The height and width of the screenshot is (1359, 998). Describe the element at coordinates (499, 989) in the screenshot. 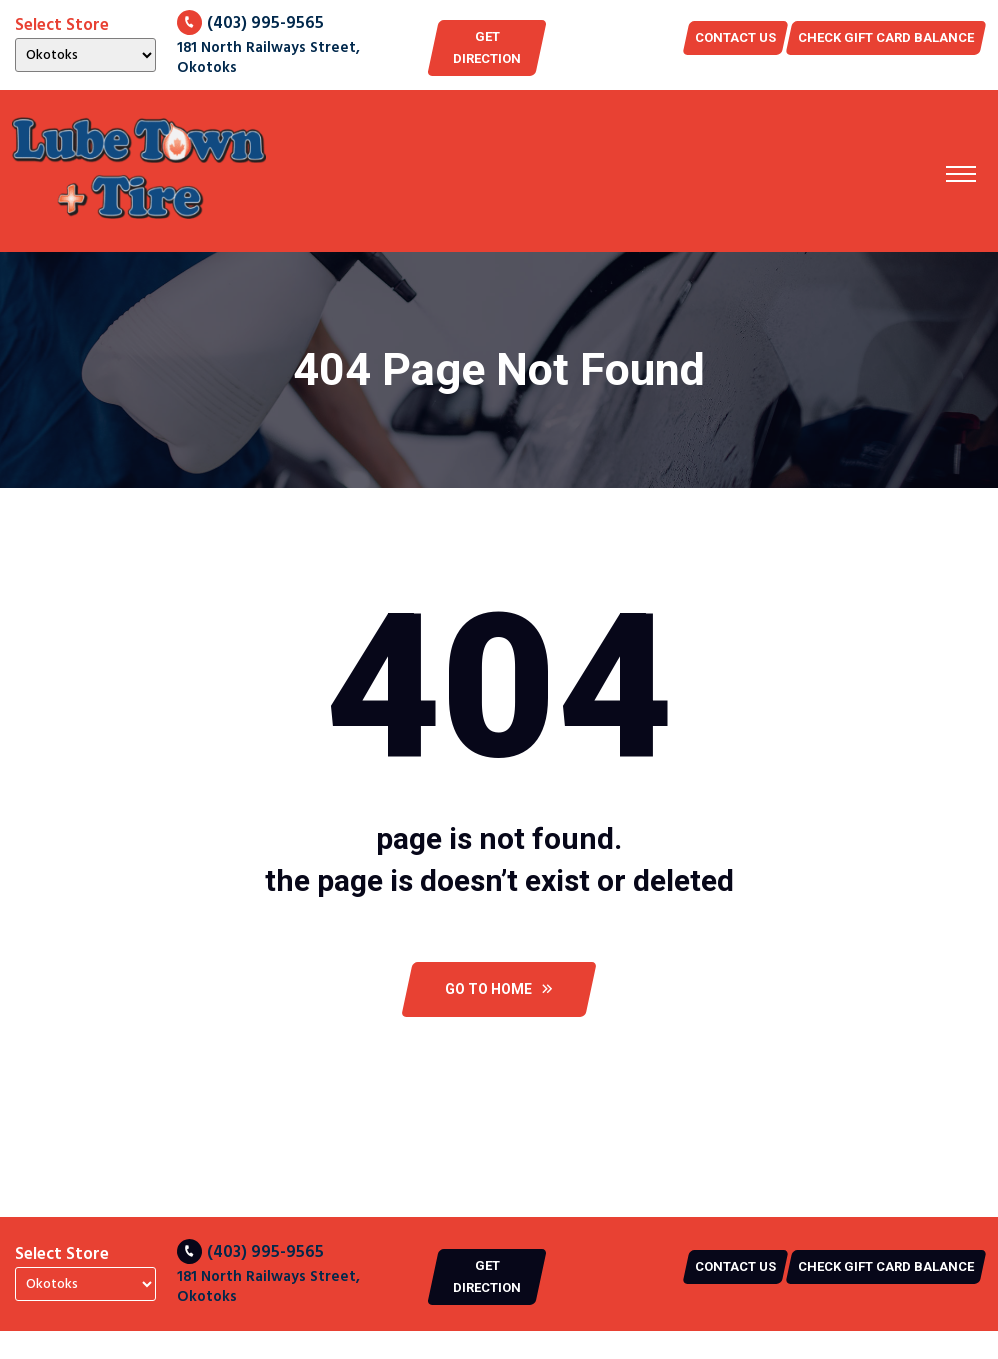

I see `Go To Home` at that location.